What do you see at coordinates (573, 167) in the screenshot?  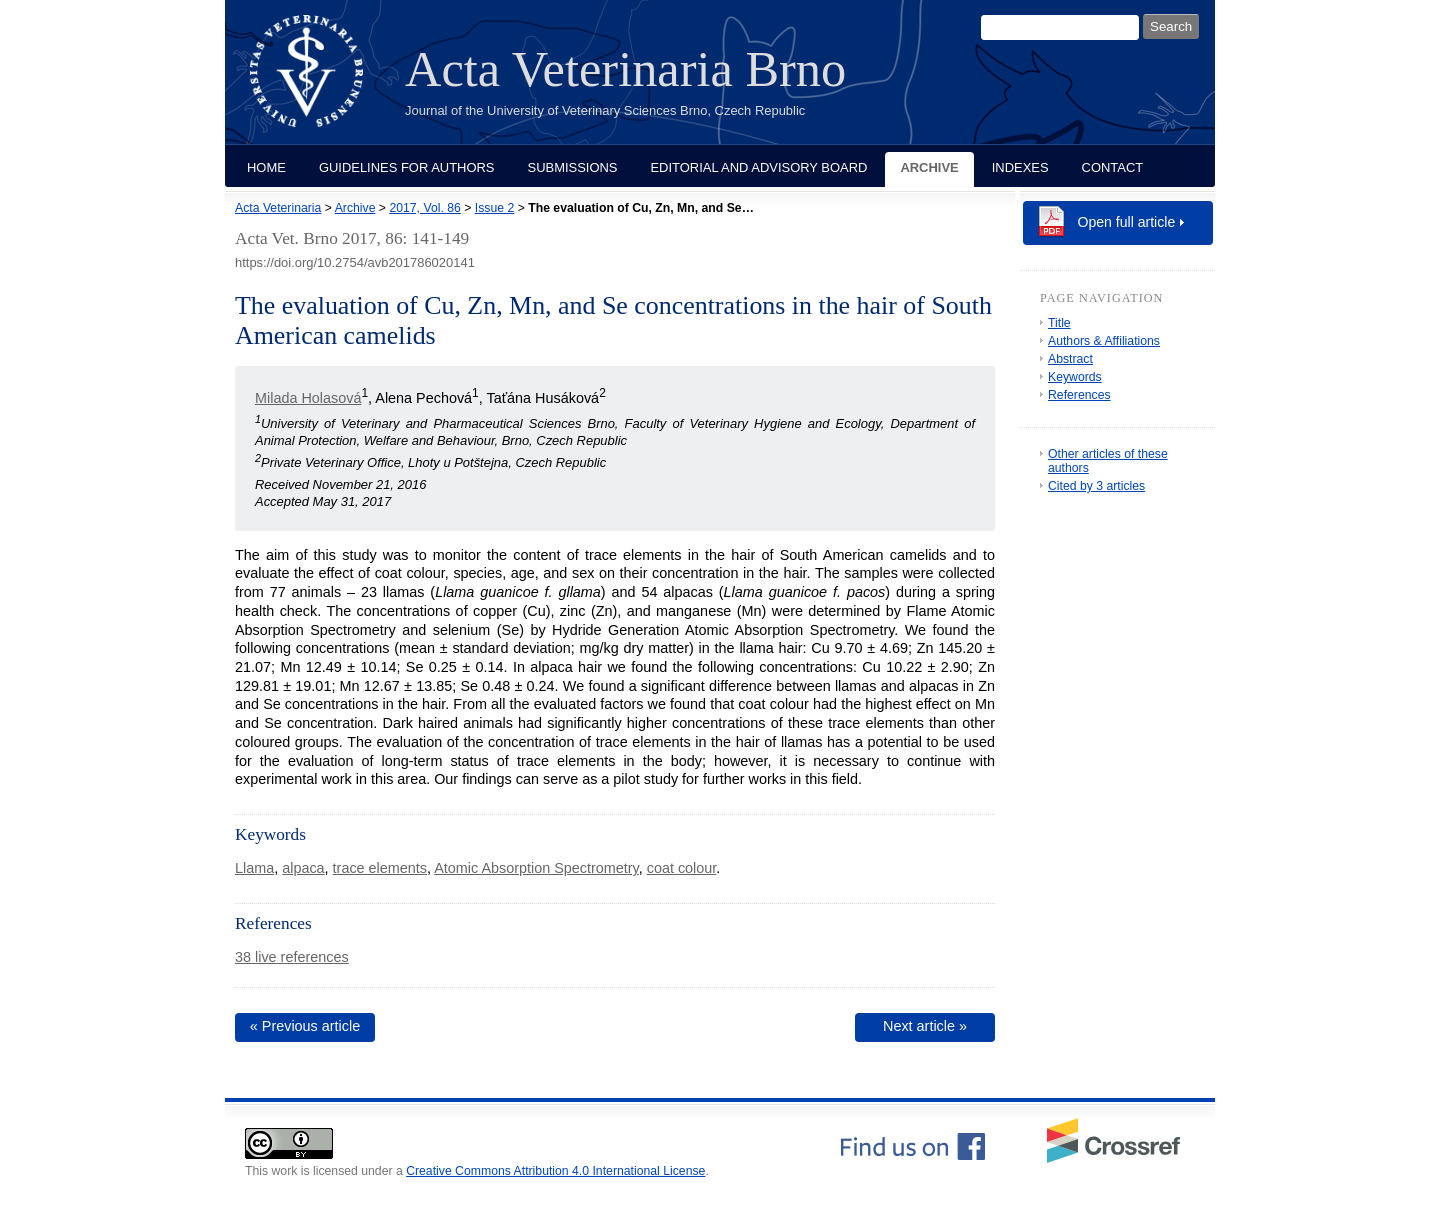 I see `Submissions` at bounding box center [573, 167].